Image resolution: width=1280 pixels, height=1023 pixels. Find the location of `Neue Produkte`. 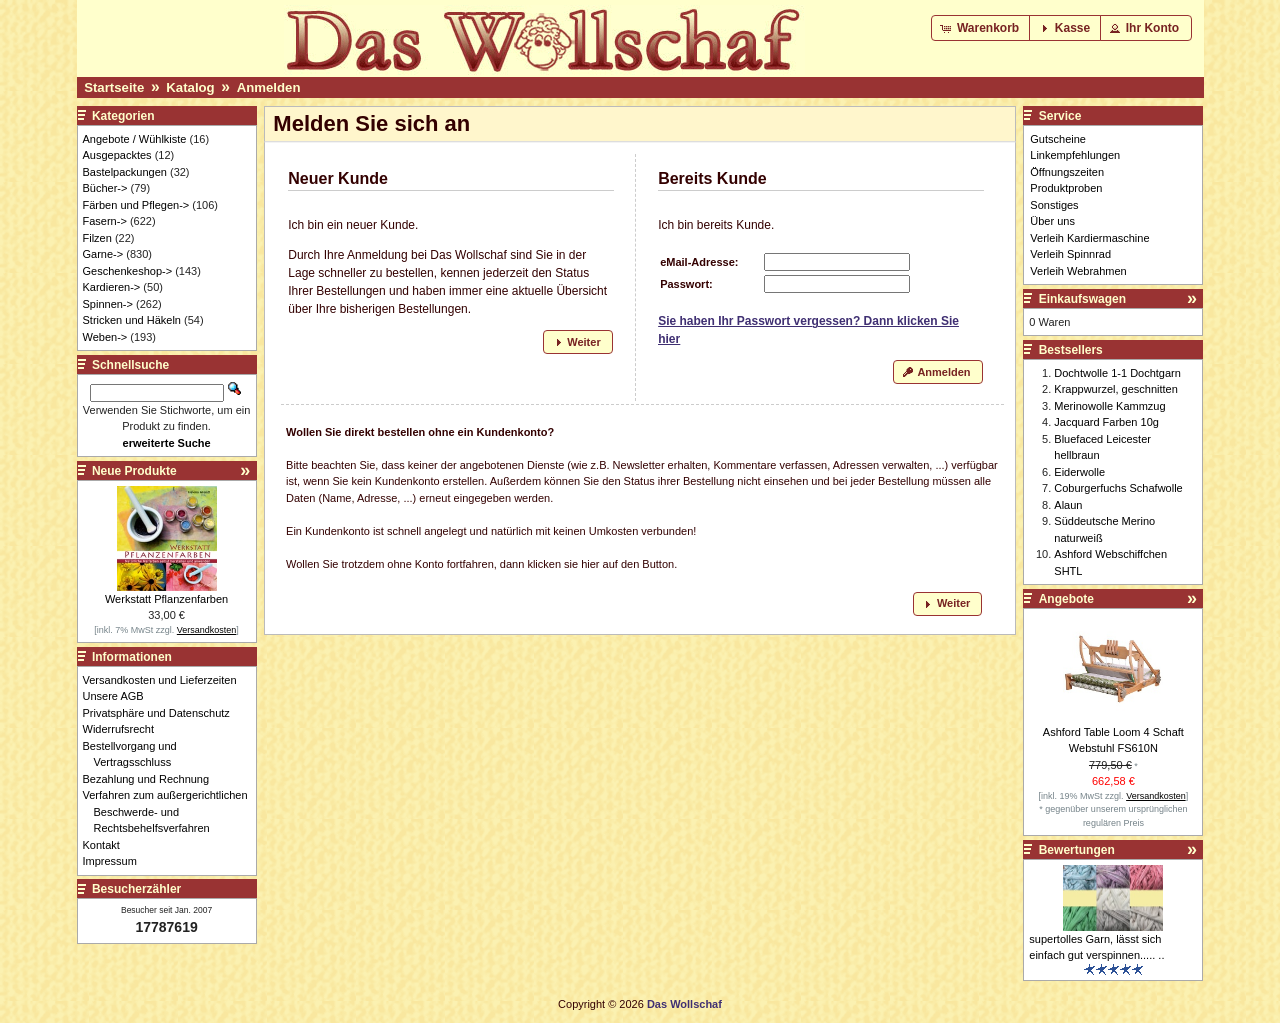

Neue Produkte is located at coordinates (134, 471).